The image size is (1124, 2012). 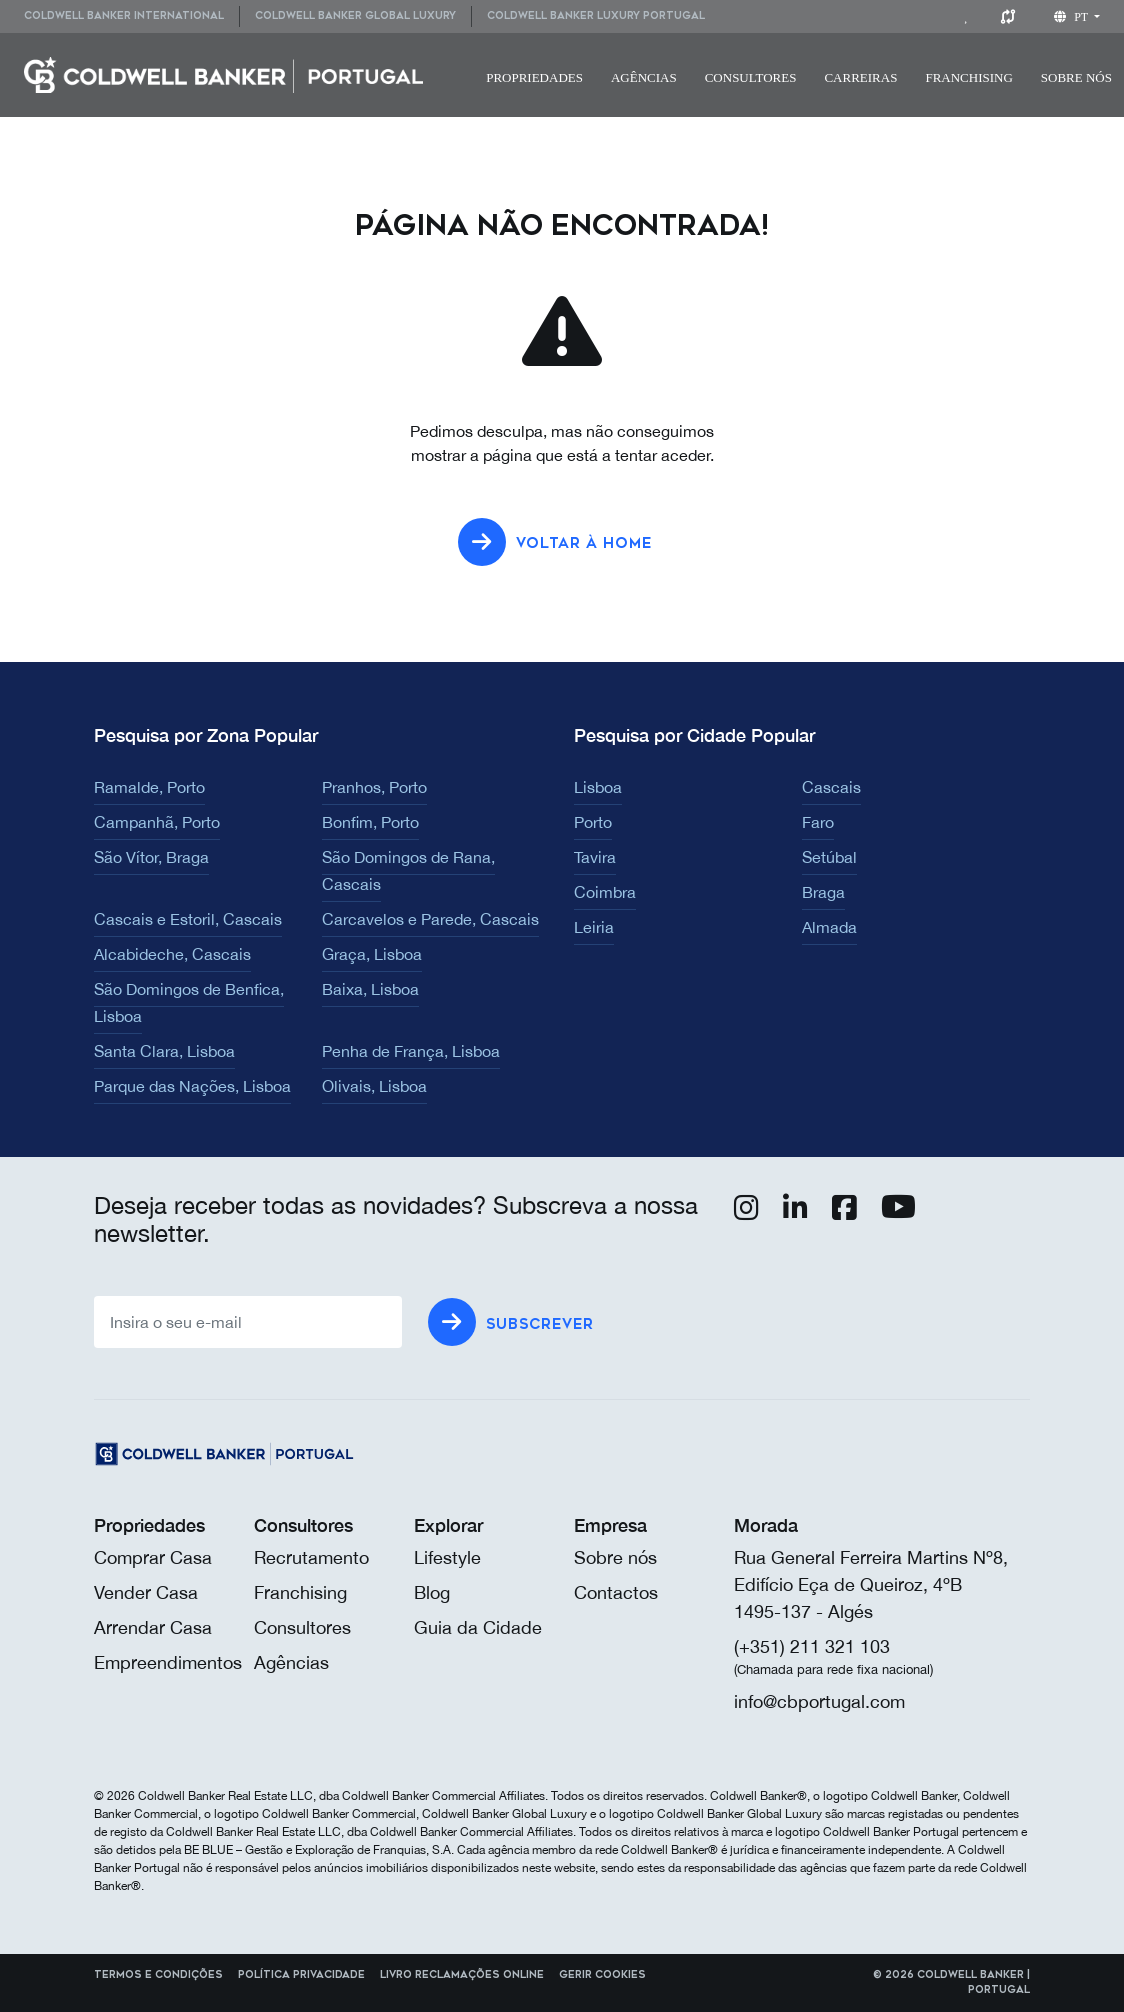 What do you see at coordinates (616, 1592) in the screenshot?
I see `Contactos` at bounding box center [616, 1592].